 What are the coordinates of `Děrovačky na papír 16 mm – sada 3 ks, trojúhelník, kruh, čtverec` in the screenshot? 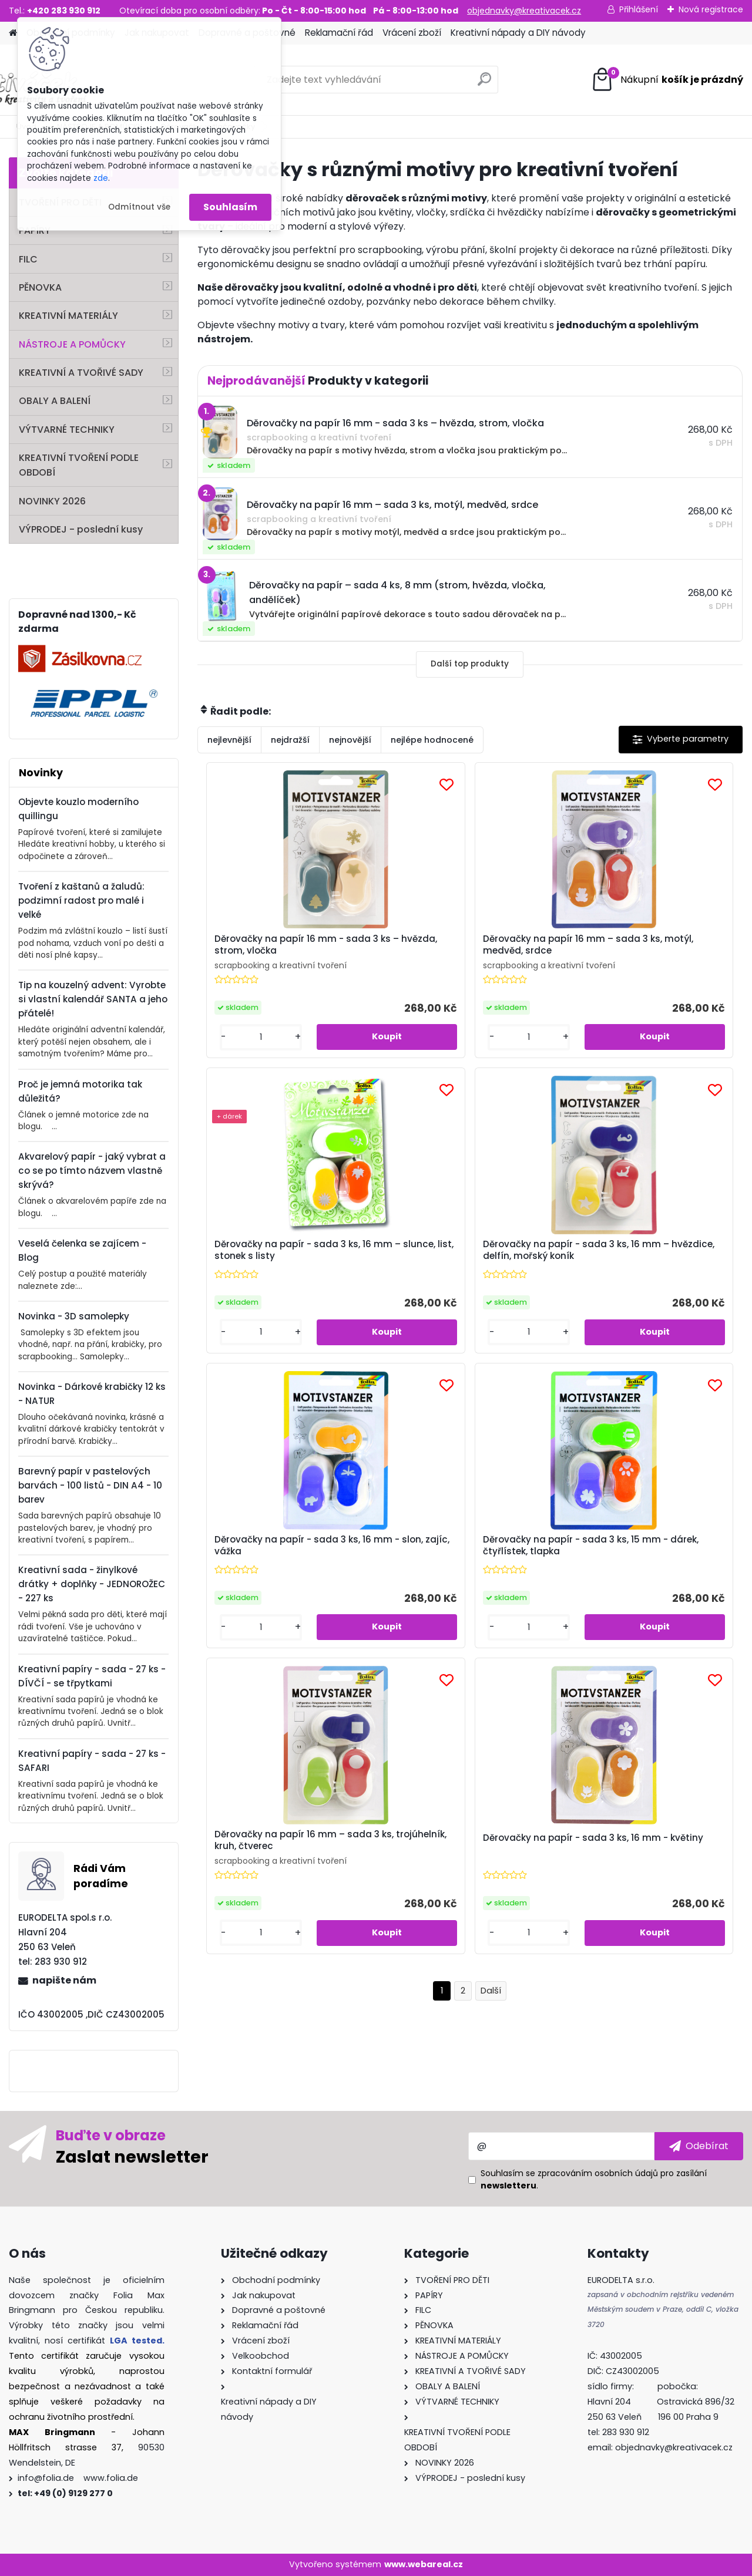 It's located at (366, 1561).